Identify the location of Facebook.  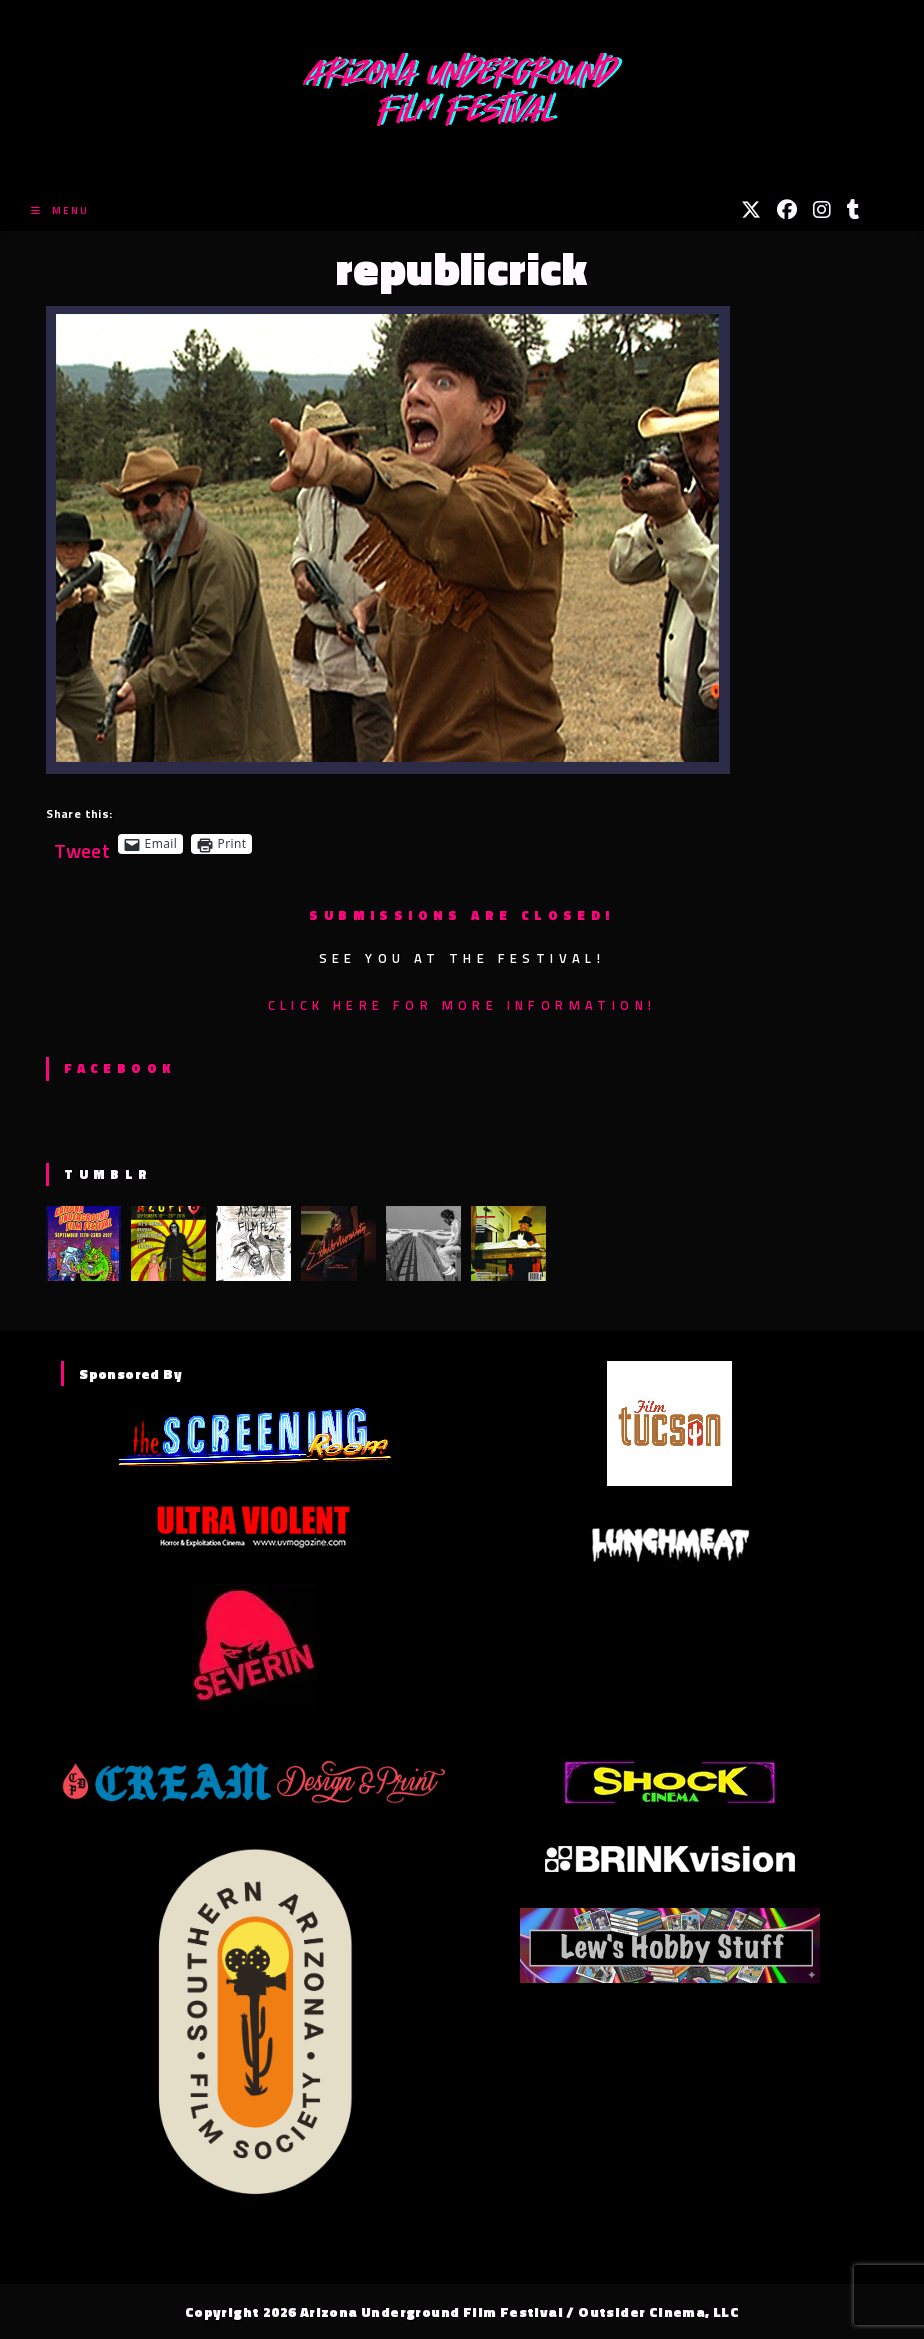
(119, 1068).